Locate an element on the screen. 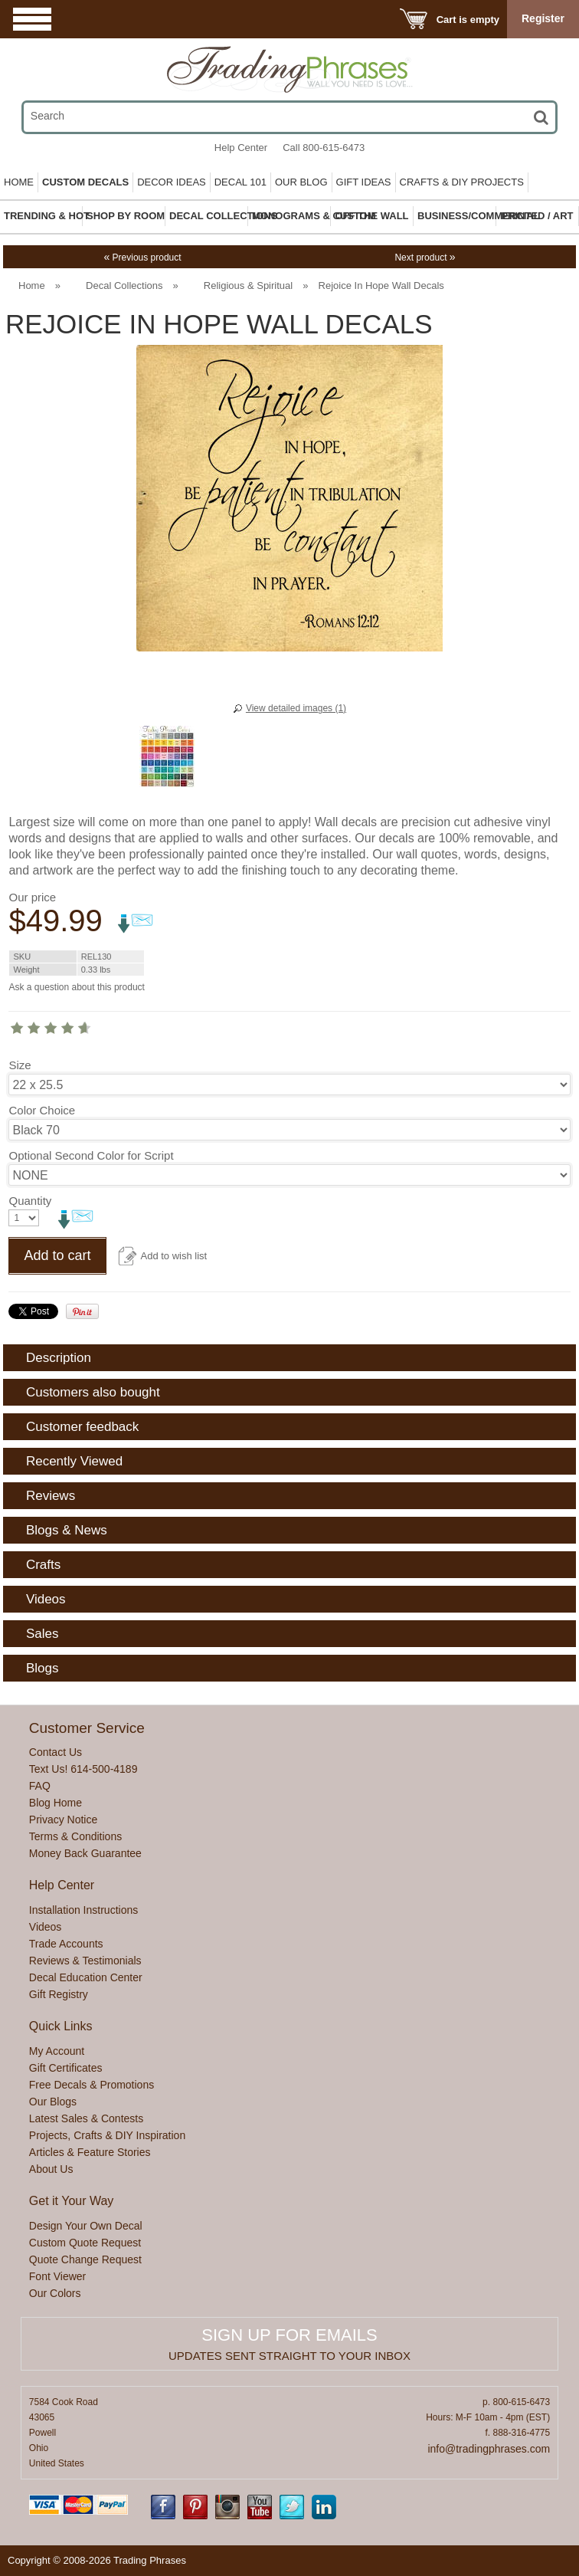 This screenshot has height=2576, width=579. Privacy Notice is located at coordinates (63, 1819).